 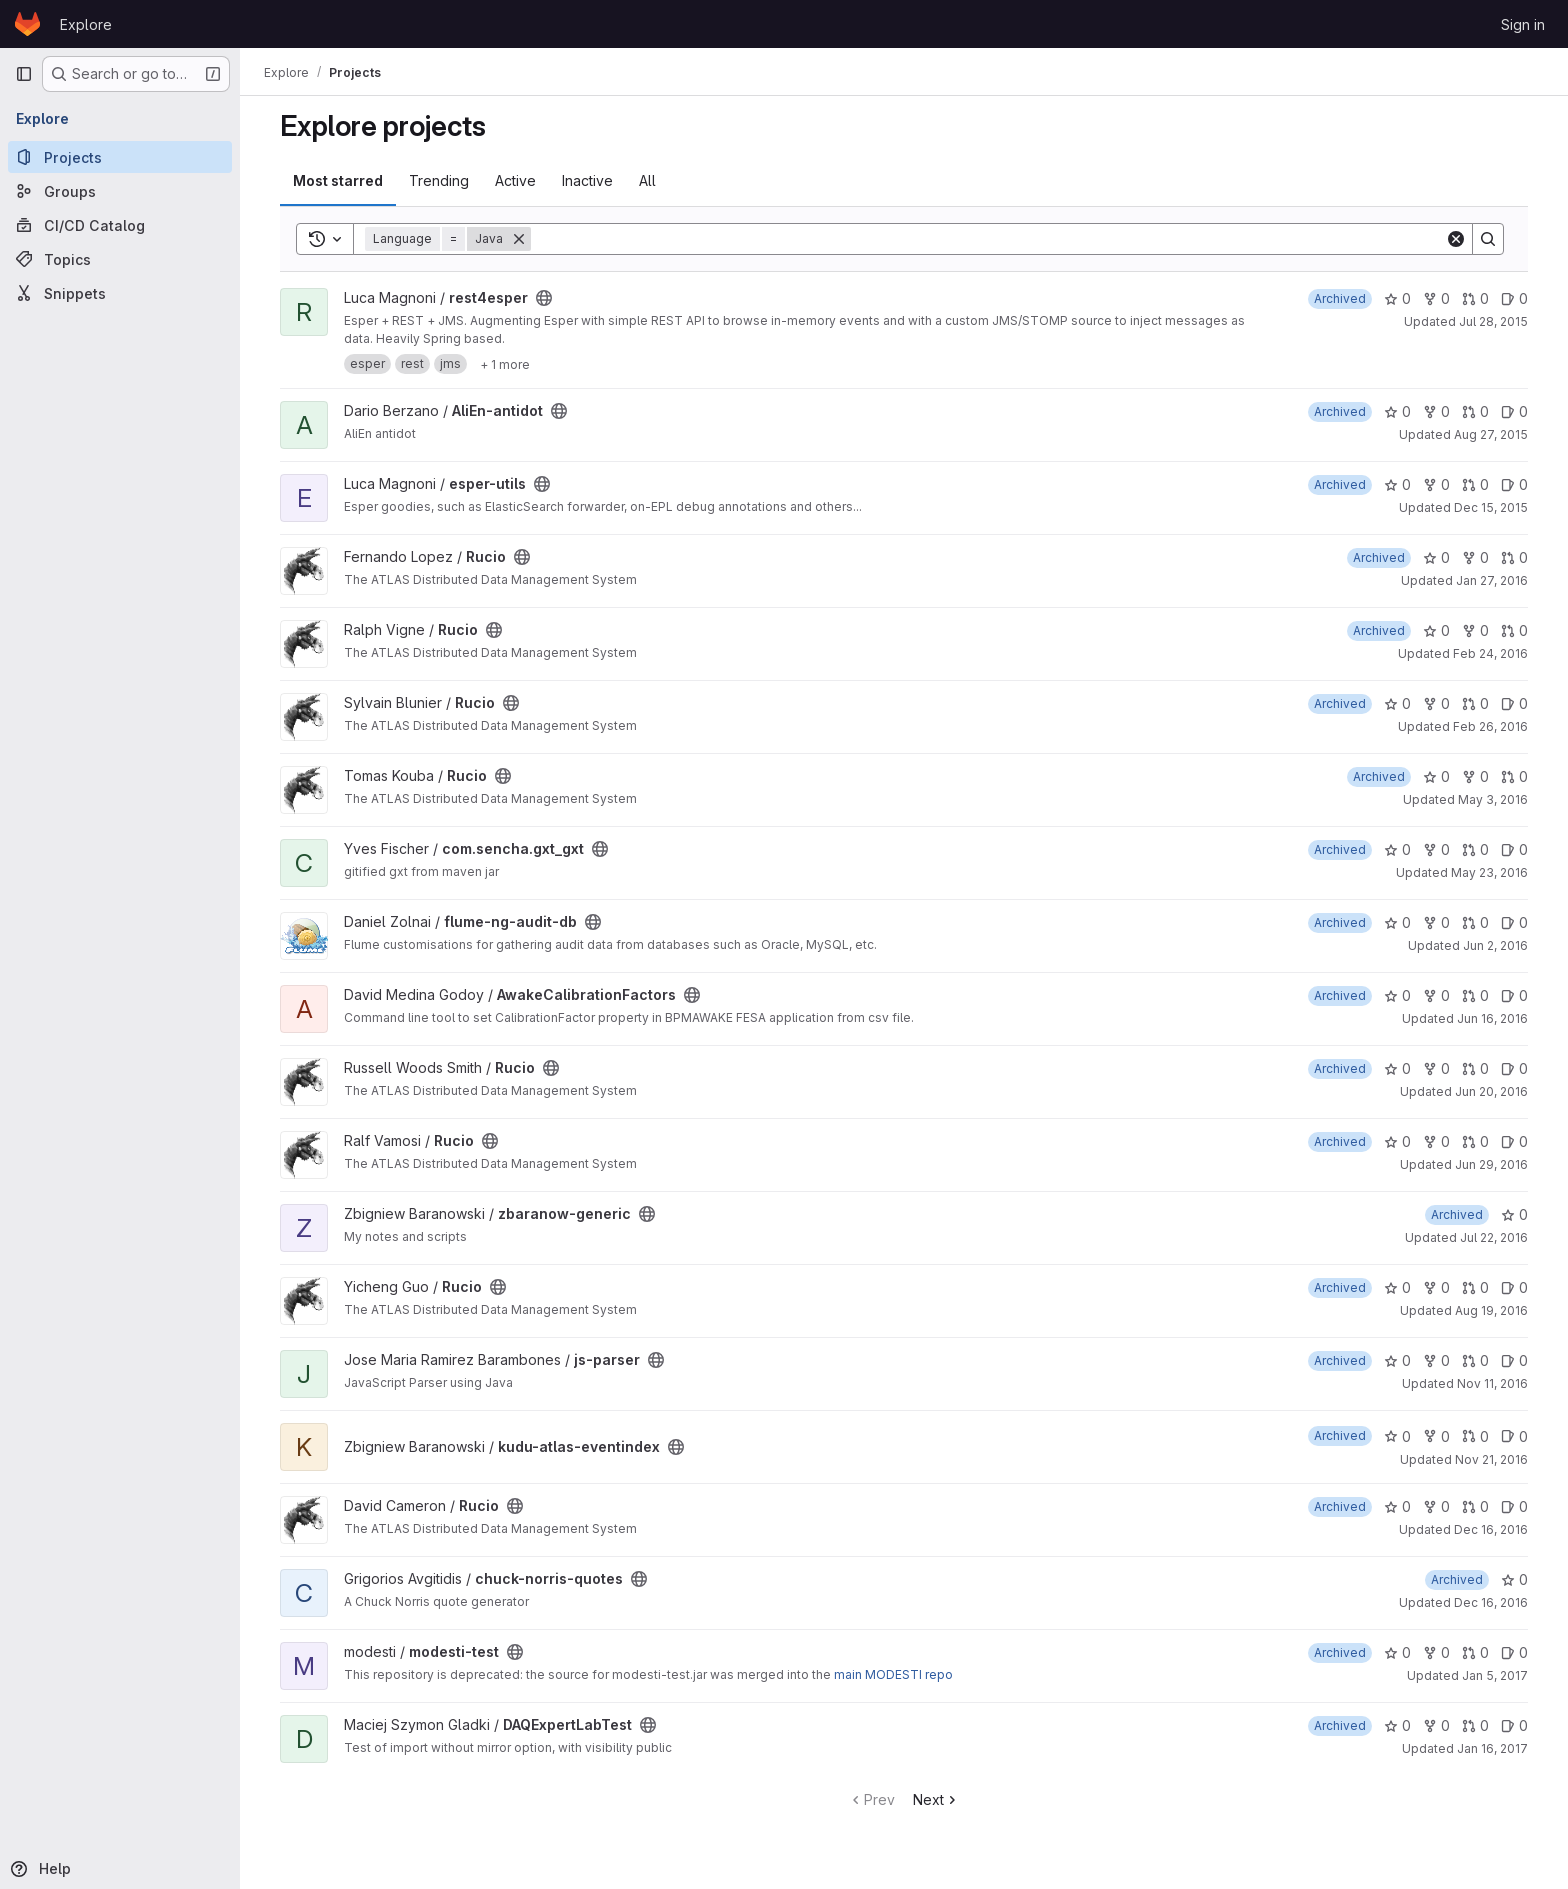 I want to click on 0 [rest4esper has 0 forks], so click(x=1436, y=298).